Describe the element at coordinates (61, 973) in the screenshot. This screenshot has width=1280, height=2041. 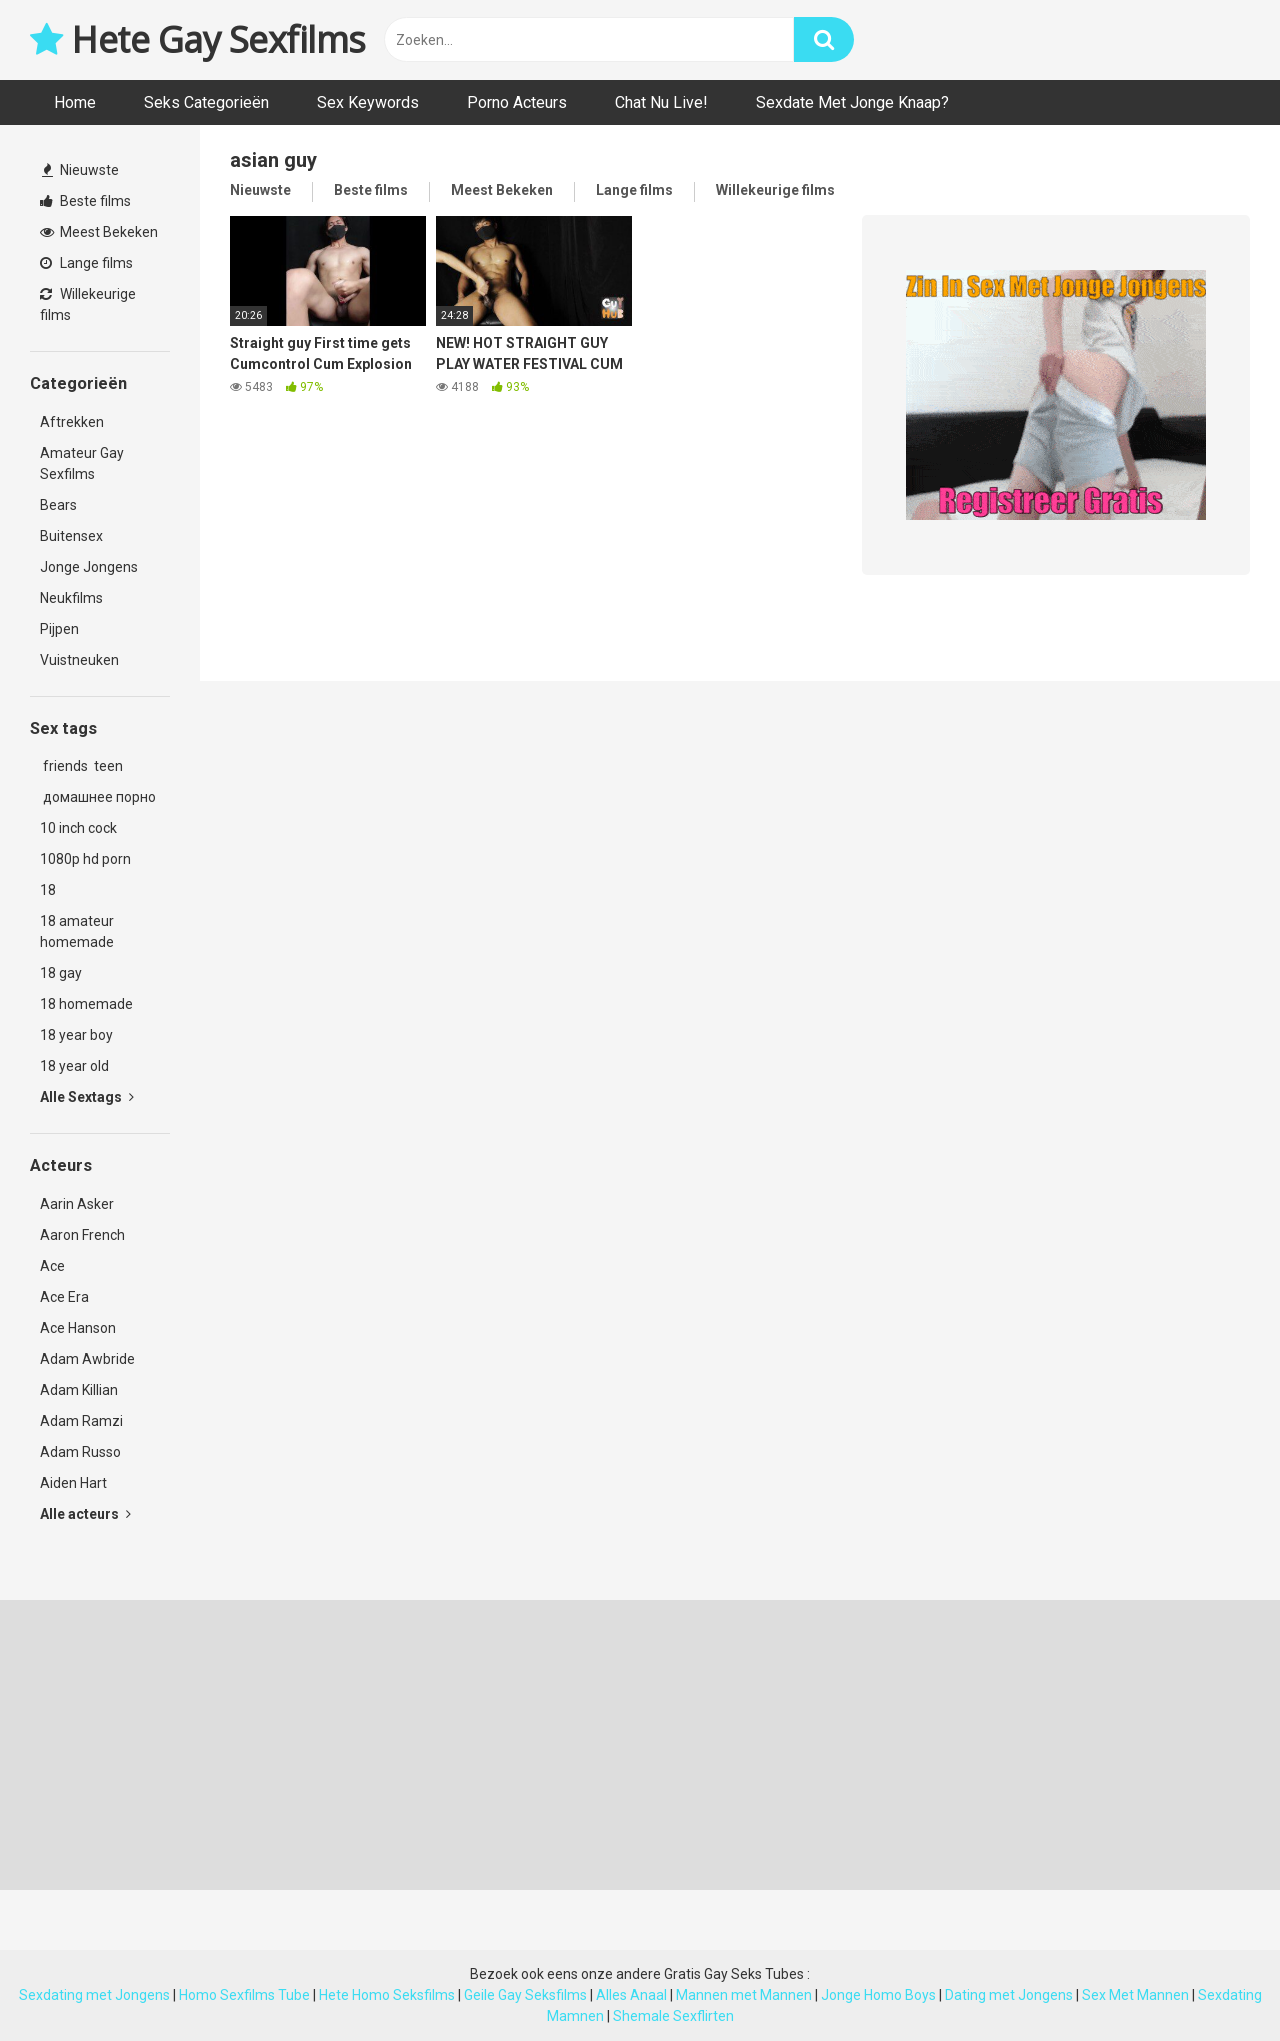
I see `18 gay` at that location.